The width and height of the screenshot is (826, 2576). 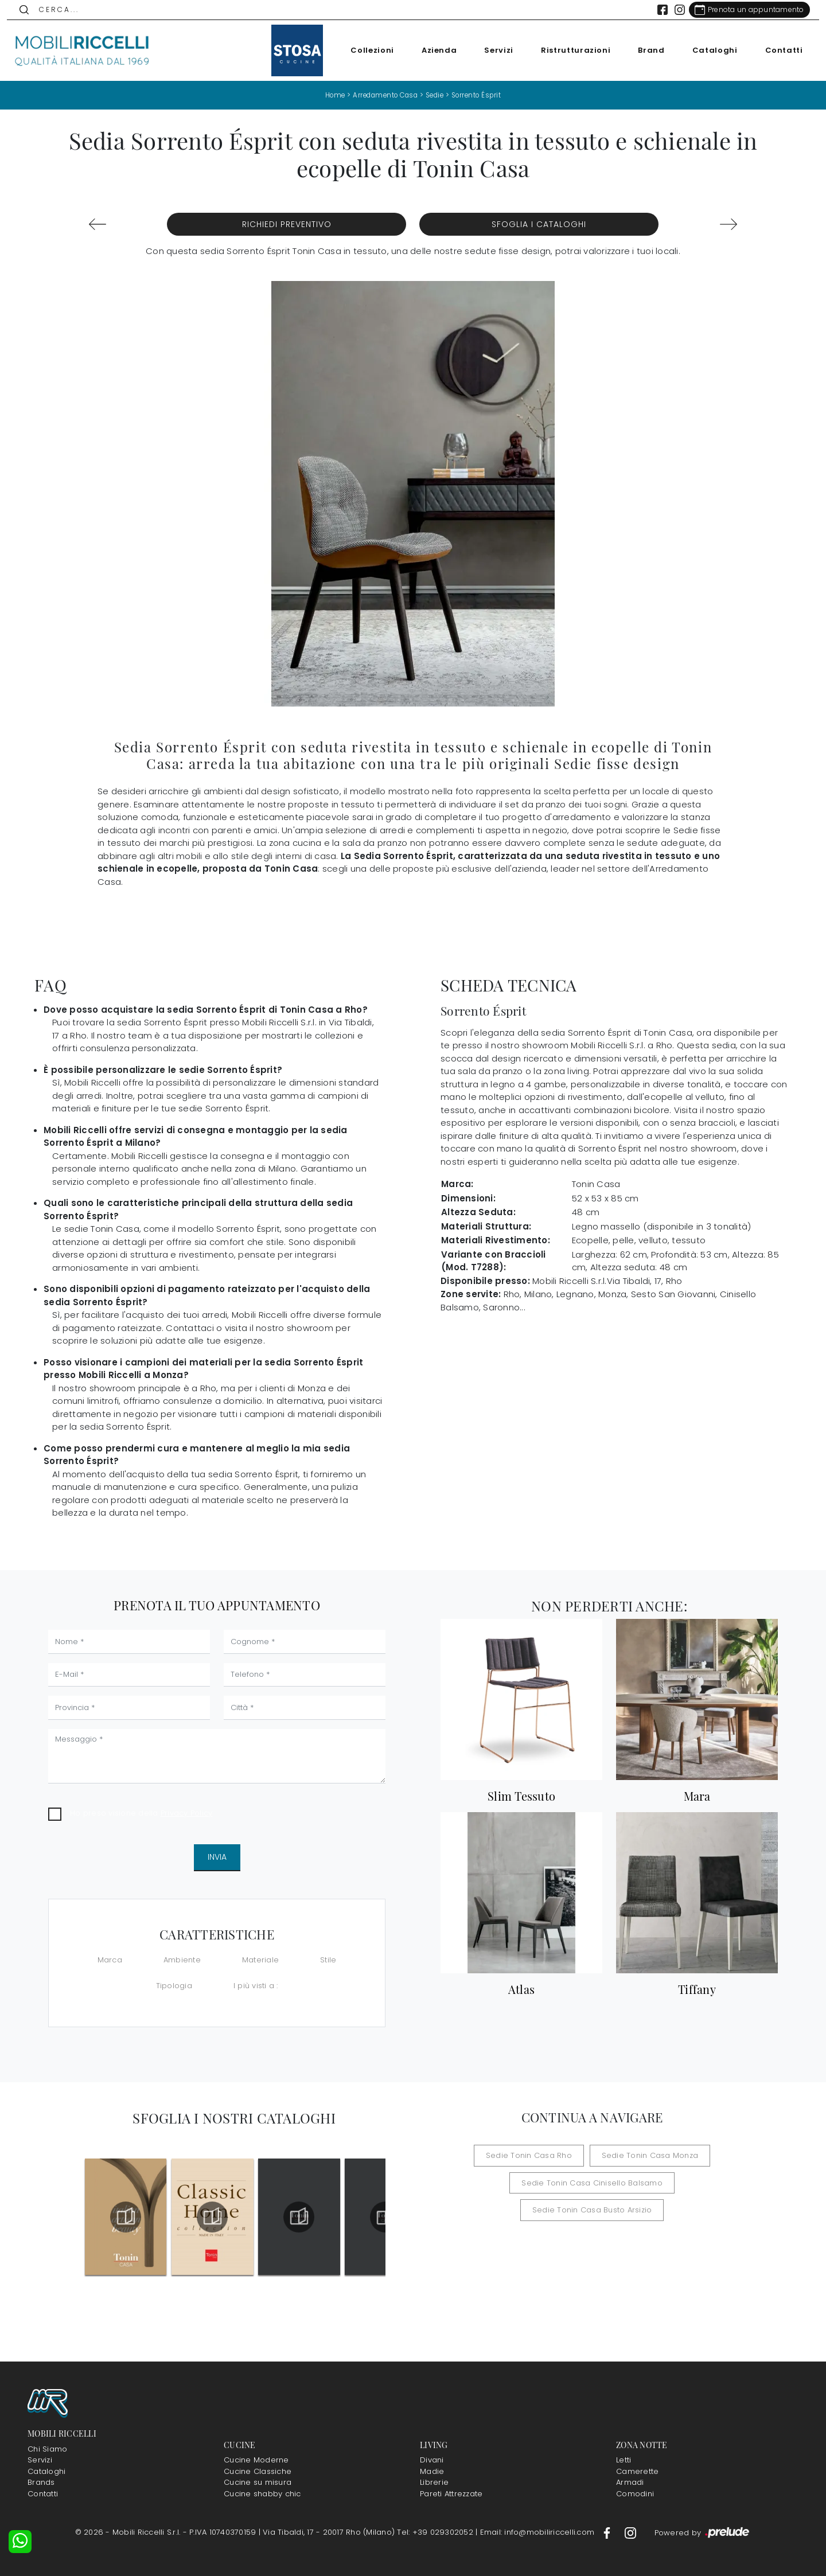 I want to click on Sedie Tonin Casa Cinisello Balsamo, so click(x=523, y=2182).